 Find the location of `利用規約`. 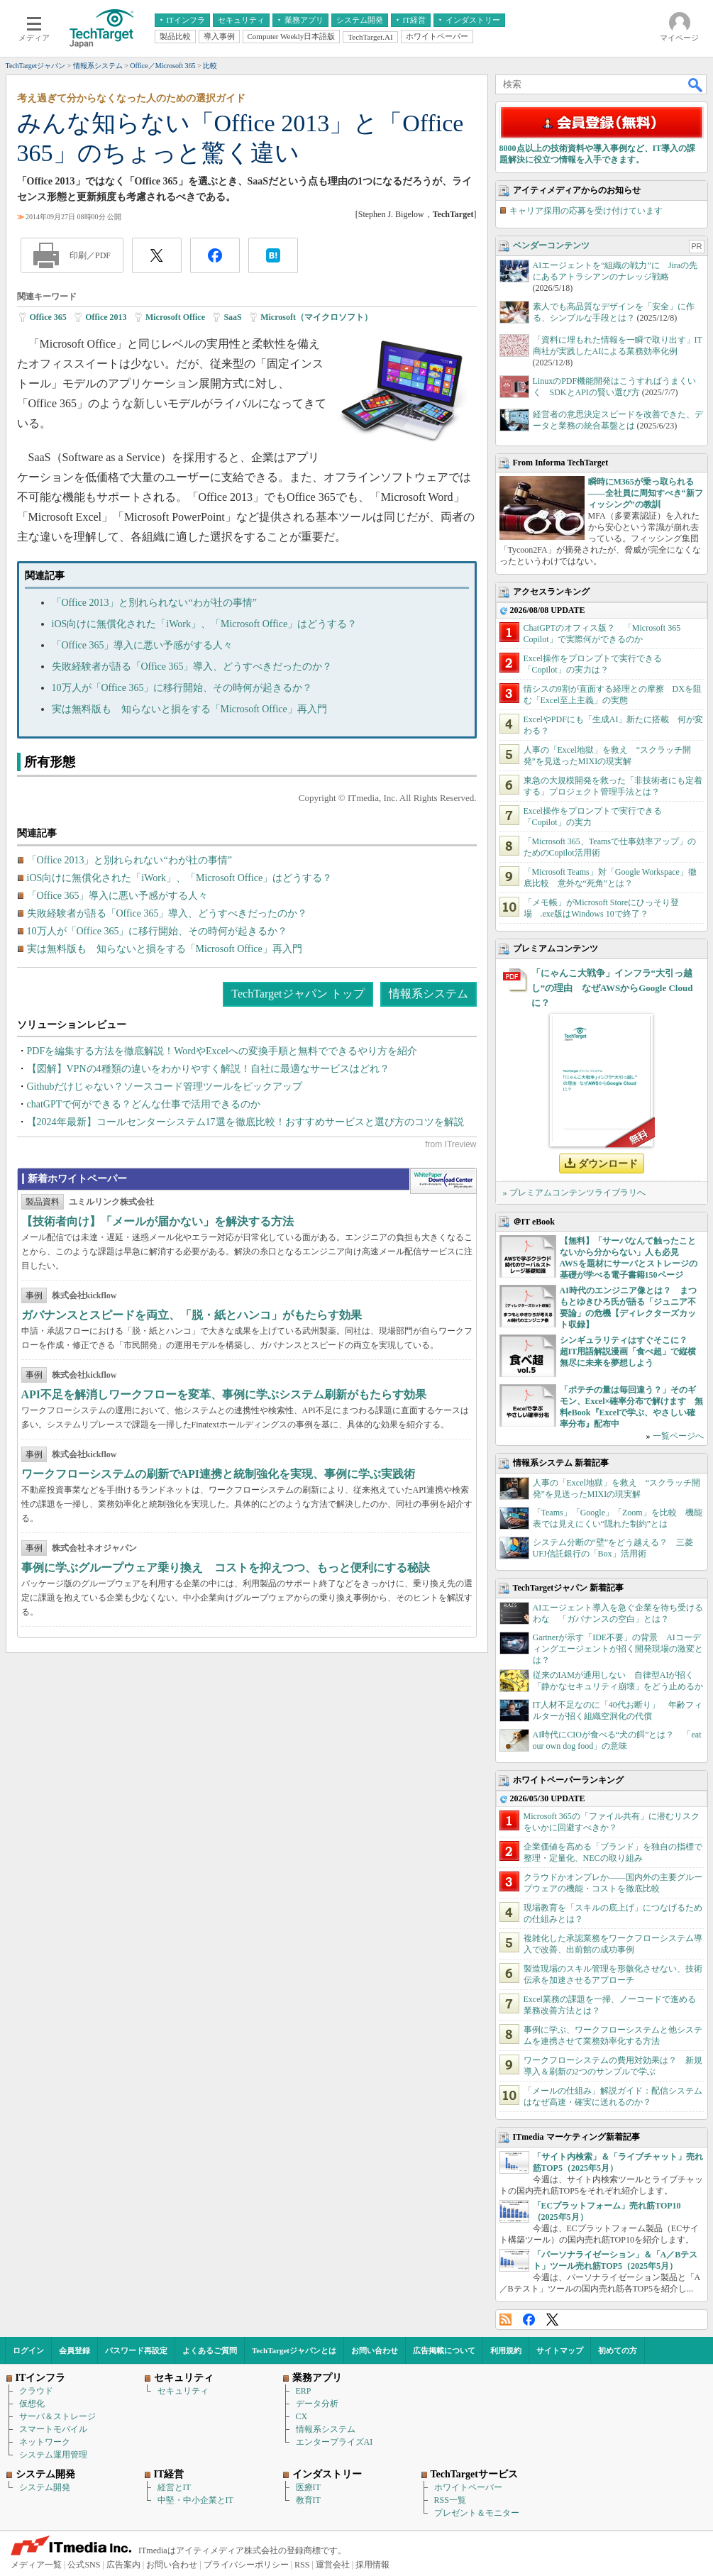

利用規約 is located at coordinates (505, 2350).